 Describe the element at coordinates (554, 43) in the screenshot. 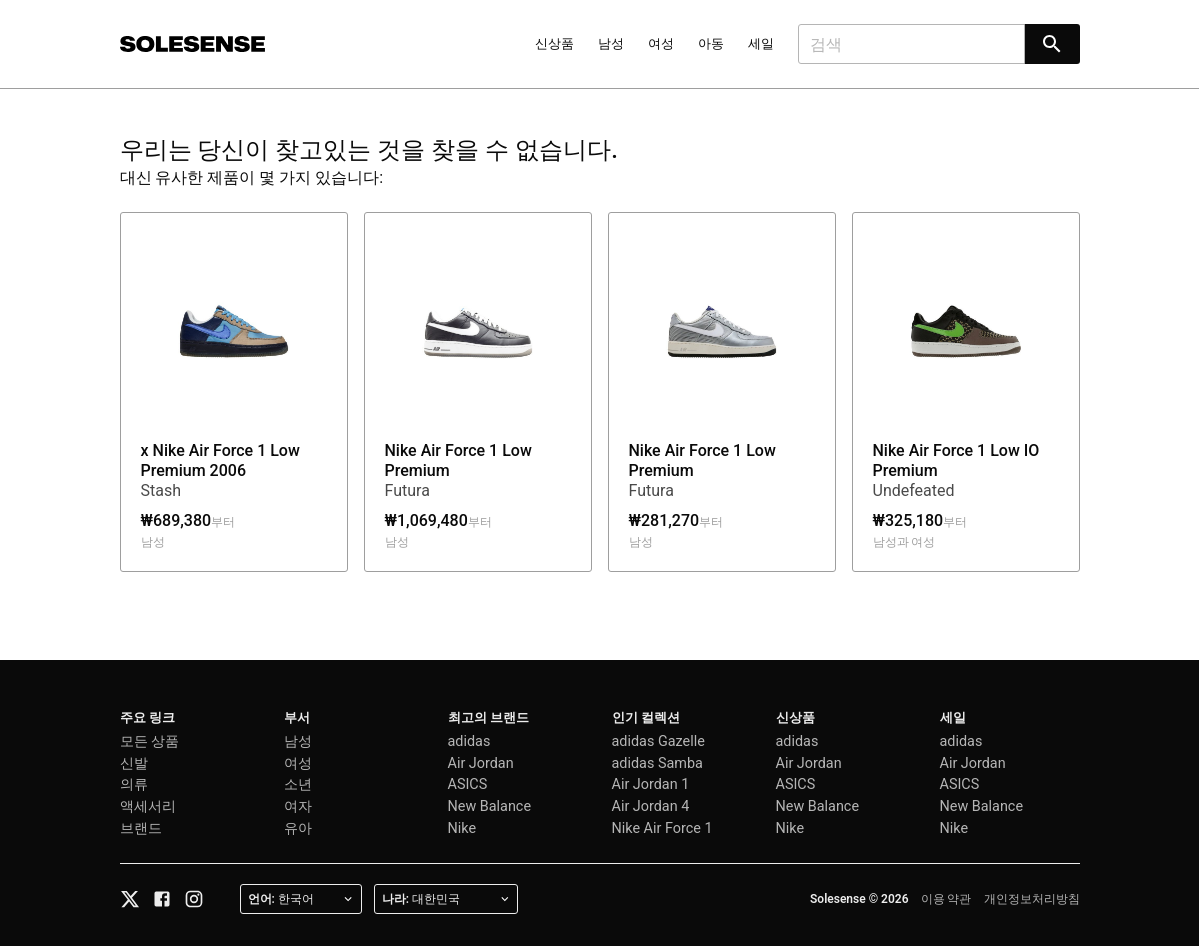

I see `신상품` at that location.